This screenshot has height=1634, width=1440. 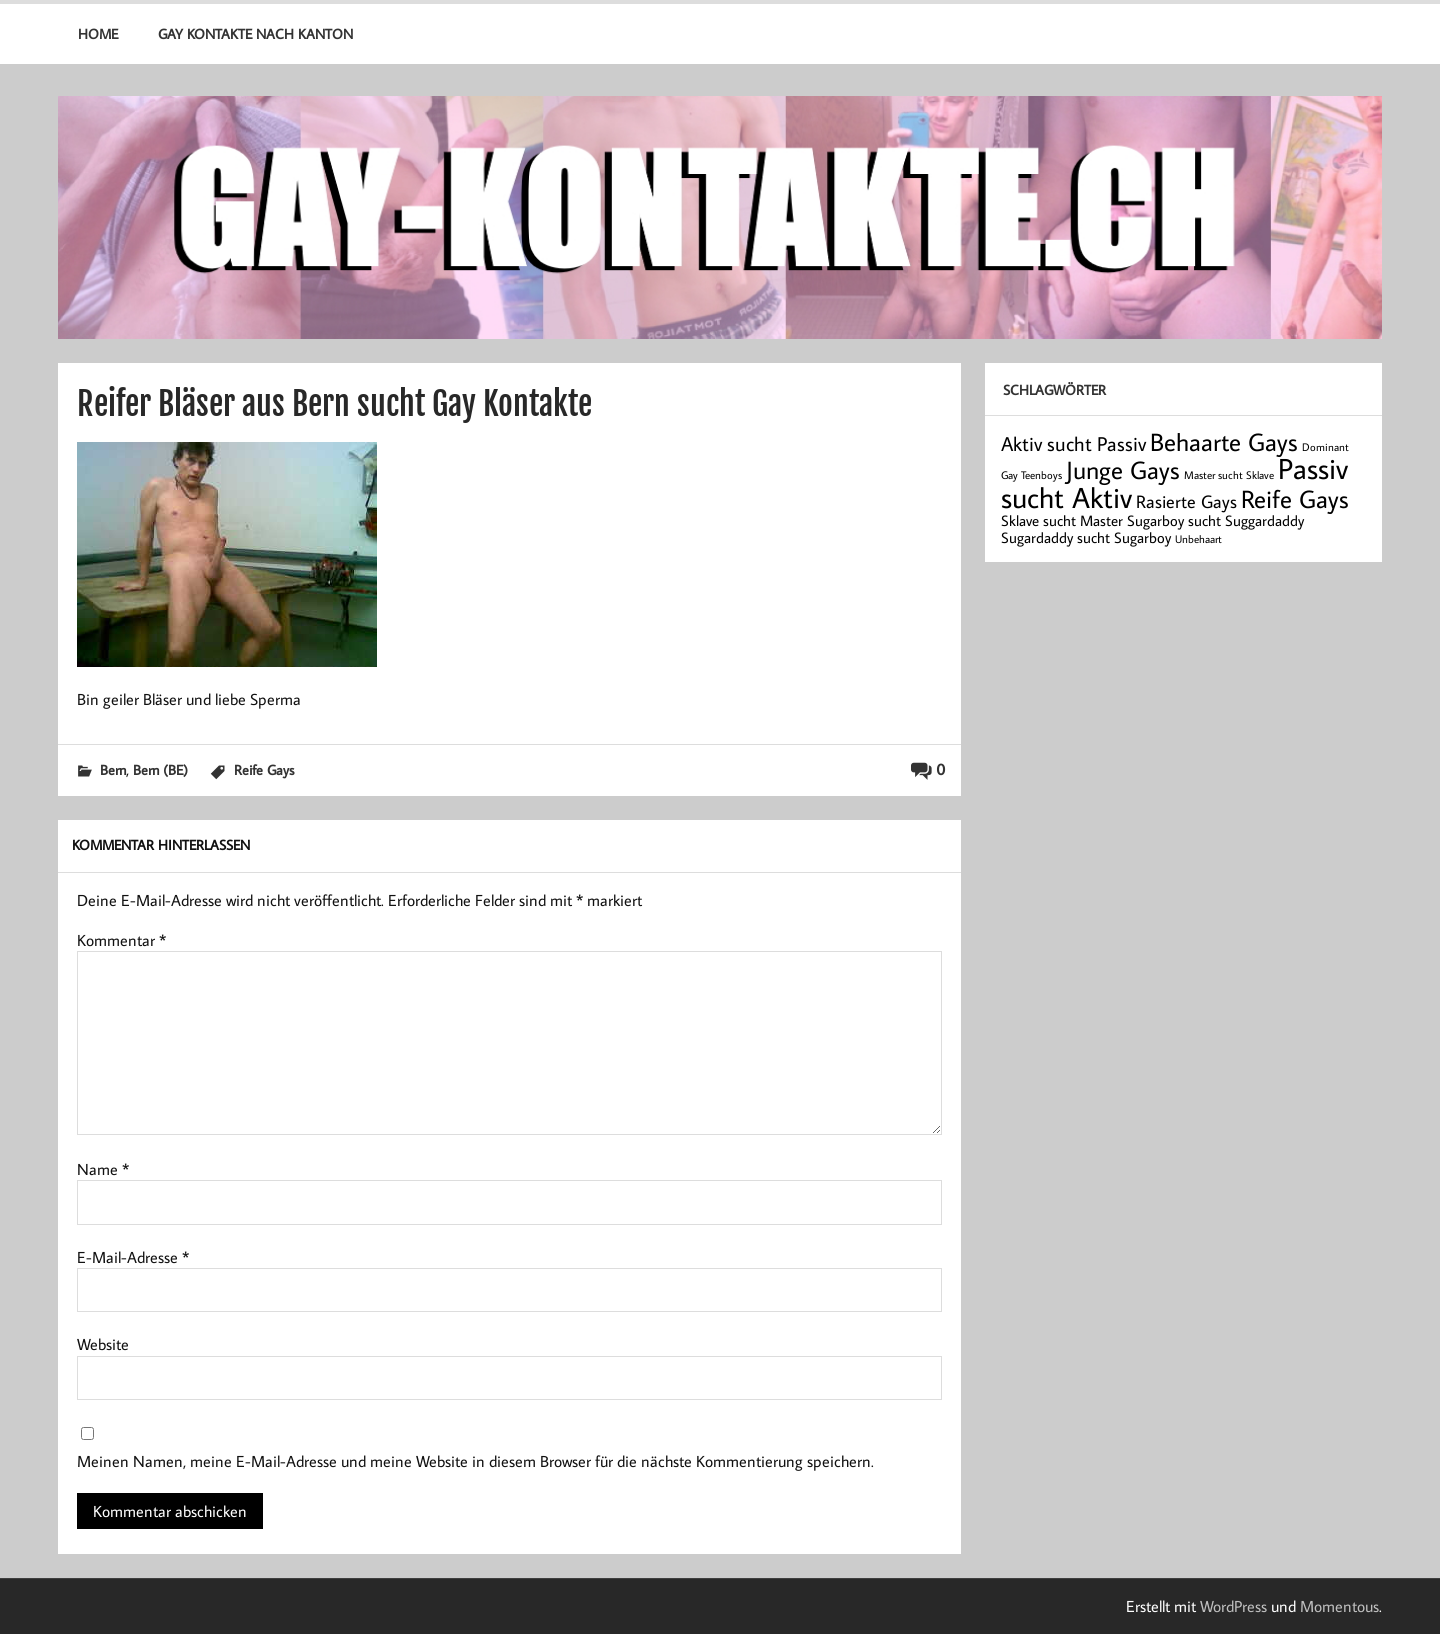 I want to click on Sugardaddy sucht Sugarboy [Sugardaddy sucht Sugarboy (2 Einträge)], so click(x=1086, y=537).